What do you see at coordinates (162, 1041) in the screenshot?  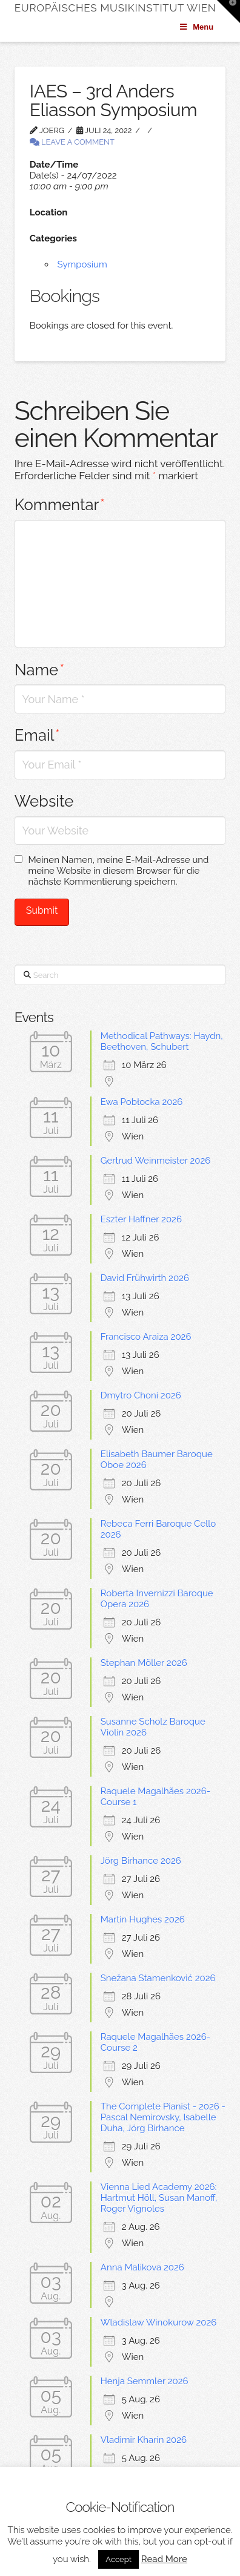 I see `Methodical Pathways: Haydn, Beethoven, Schubert` at bounding box center [162, 1041].